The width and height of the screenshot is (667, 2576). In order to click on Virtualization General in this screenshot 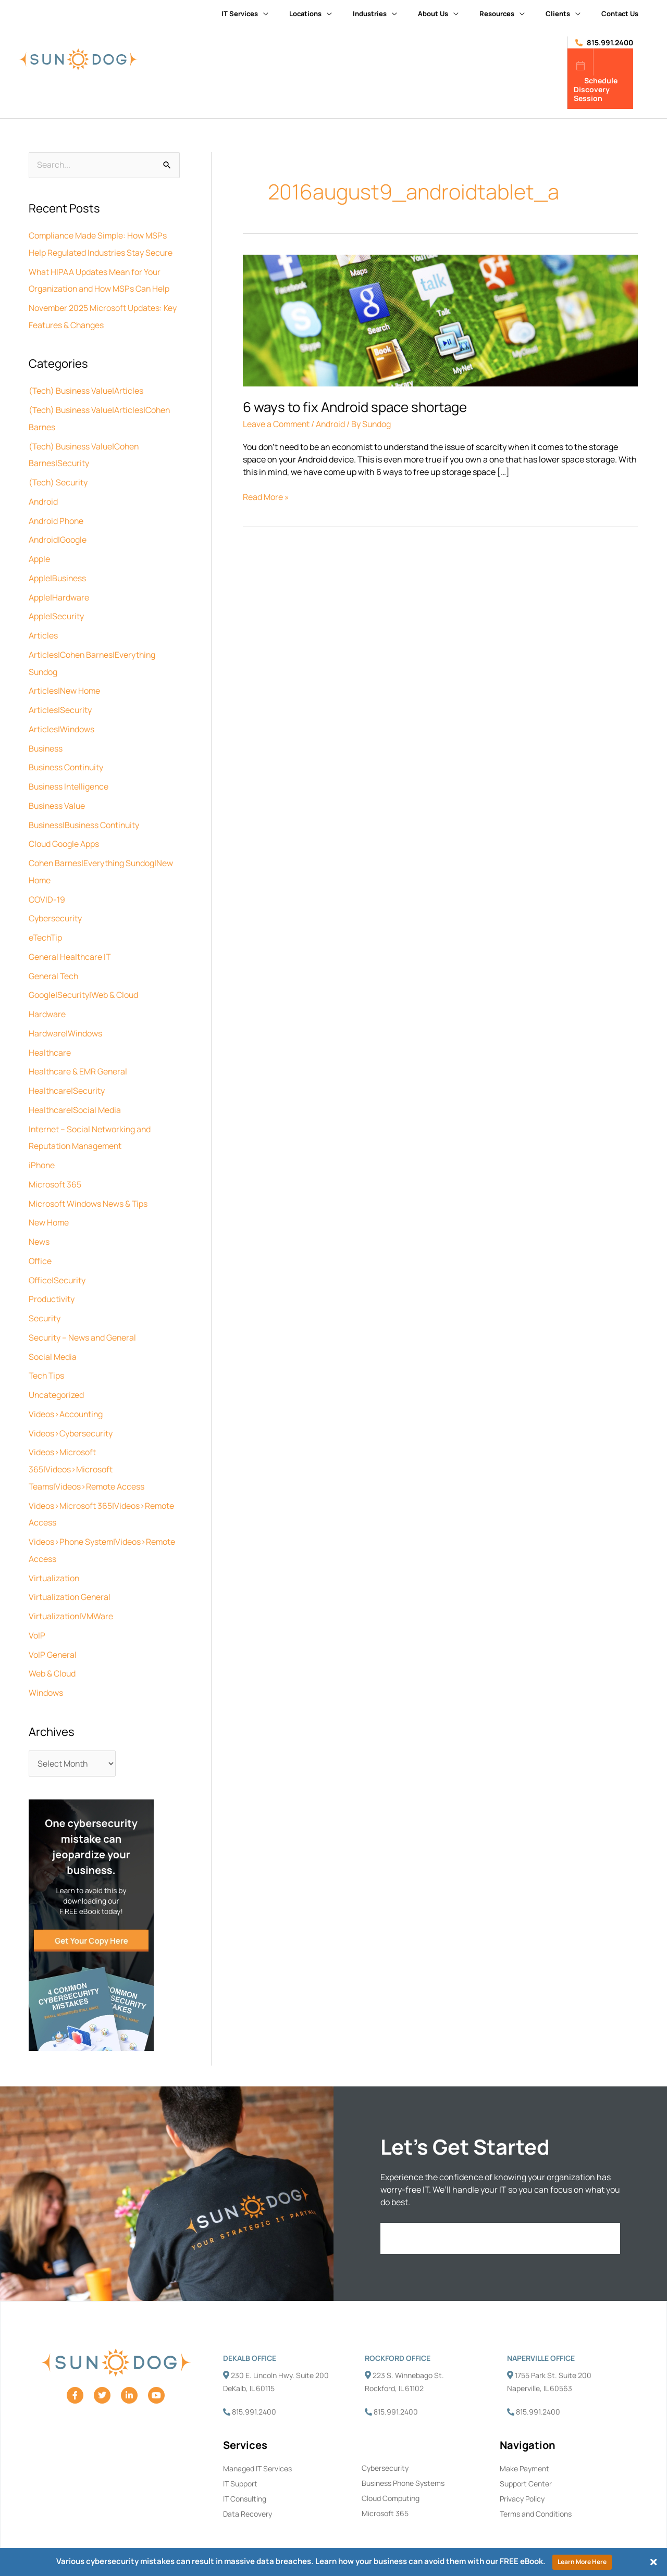, I will do `click(70, 1569)`.